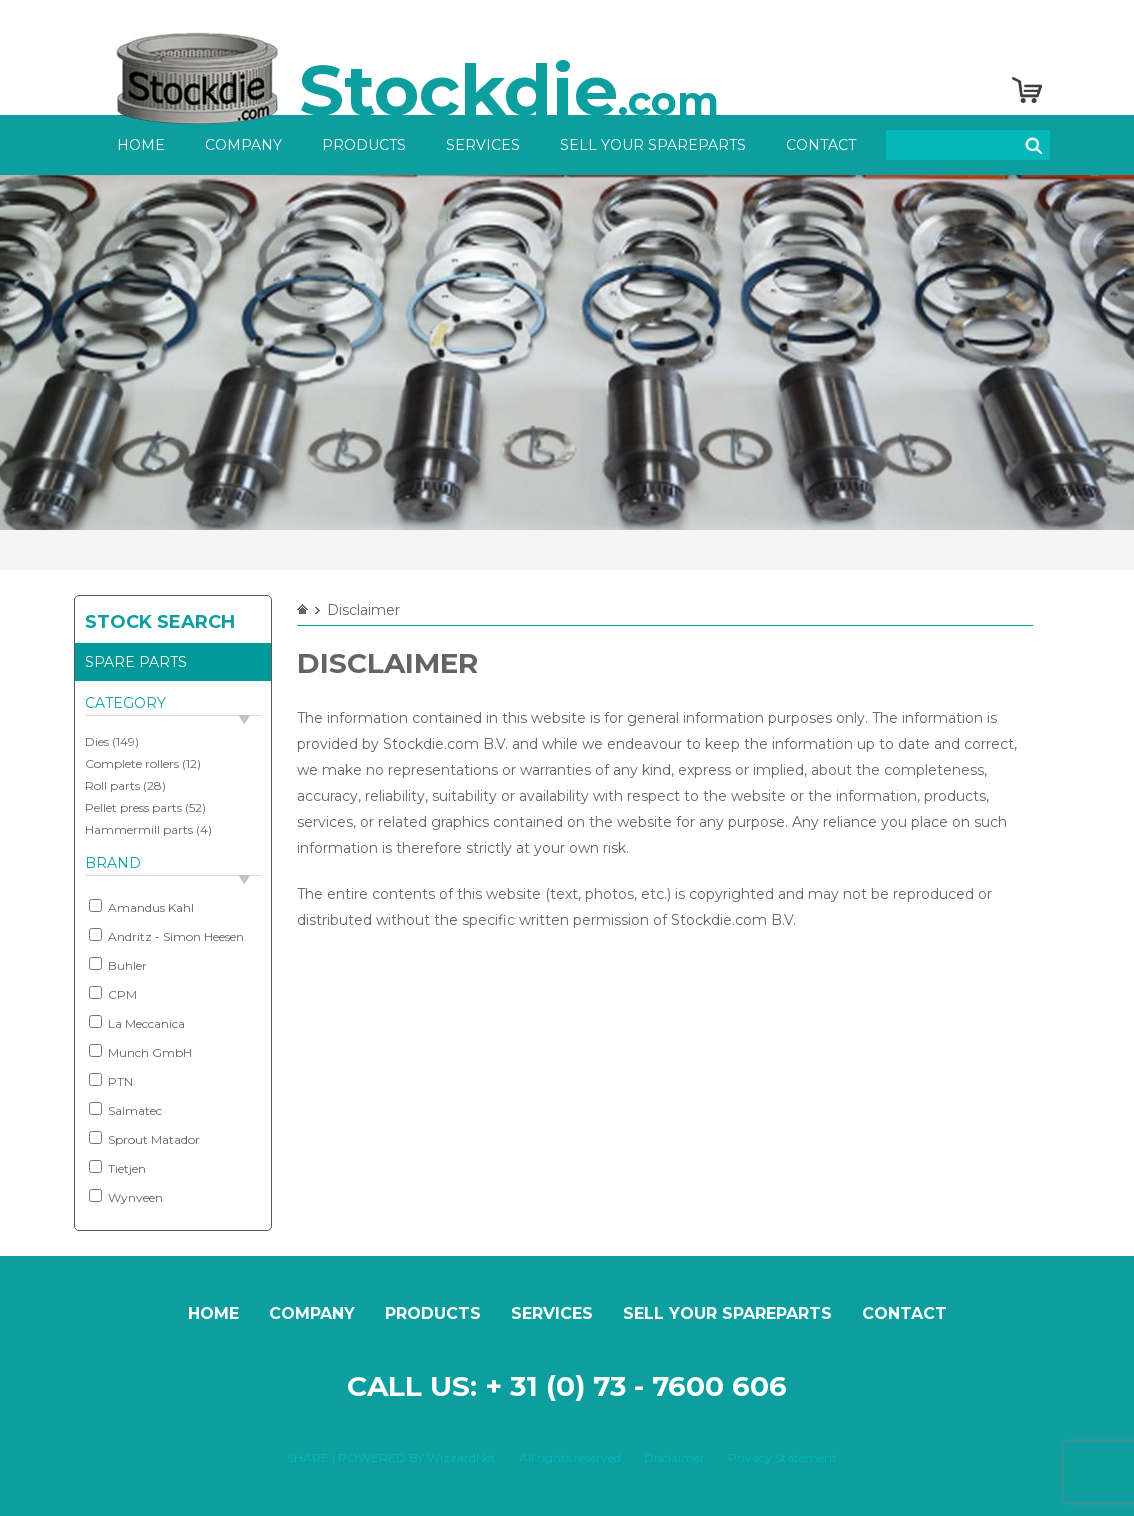  What do you see at coordinates (133, 807) in the screenshot?
I see `Pellet press parts` at bounding box center [133, 807].